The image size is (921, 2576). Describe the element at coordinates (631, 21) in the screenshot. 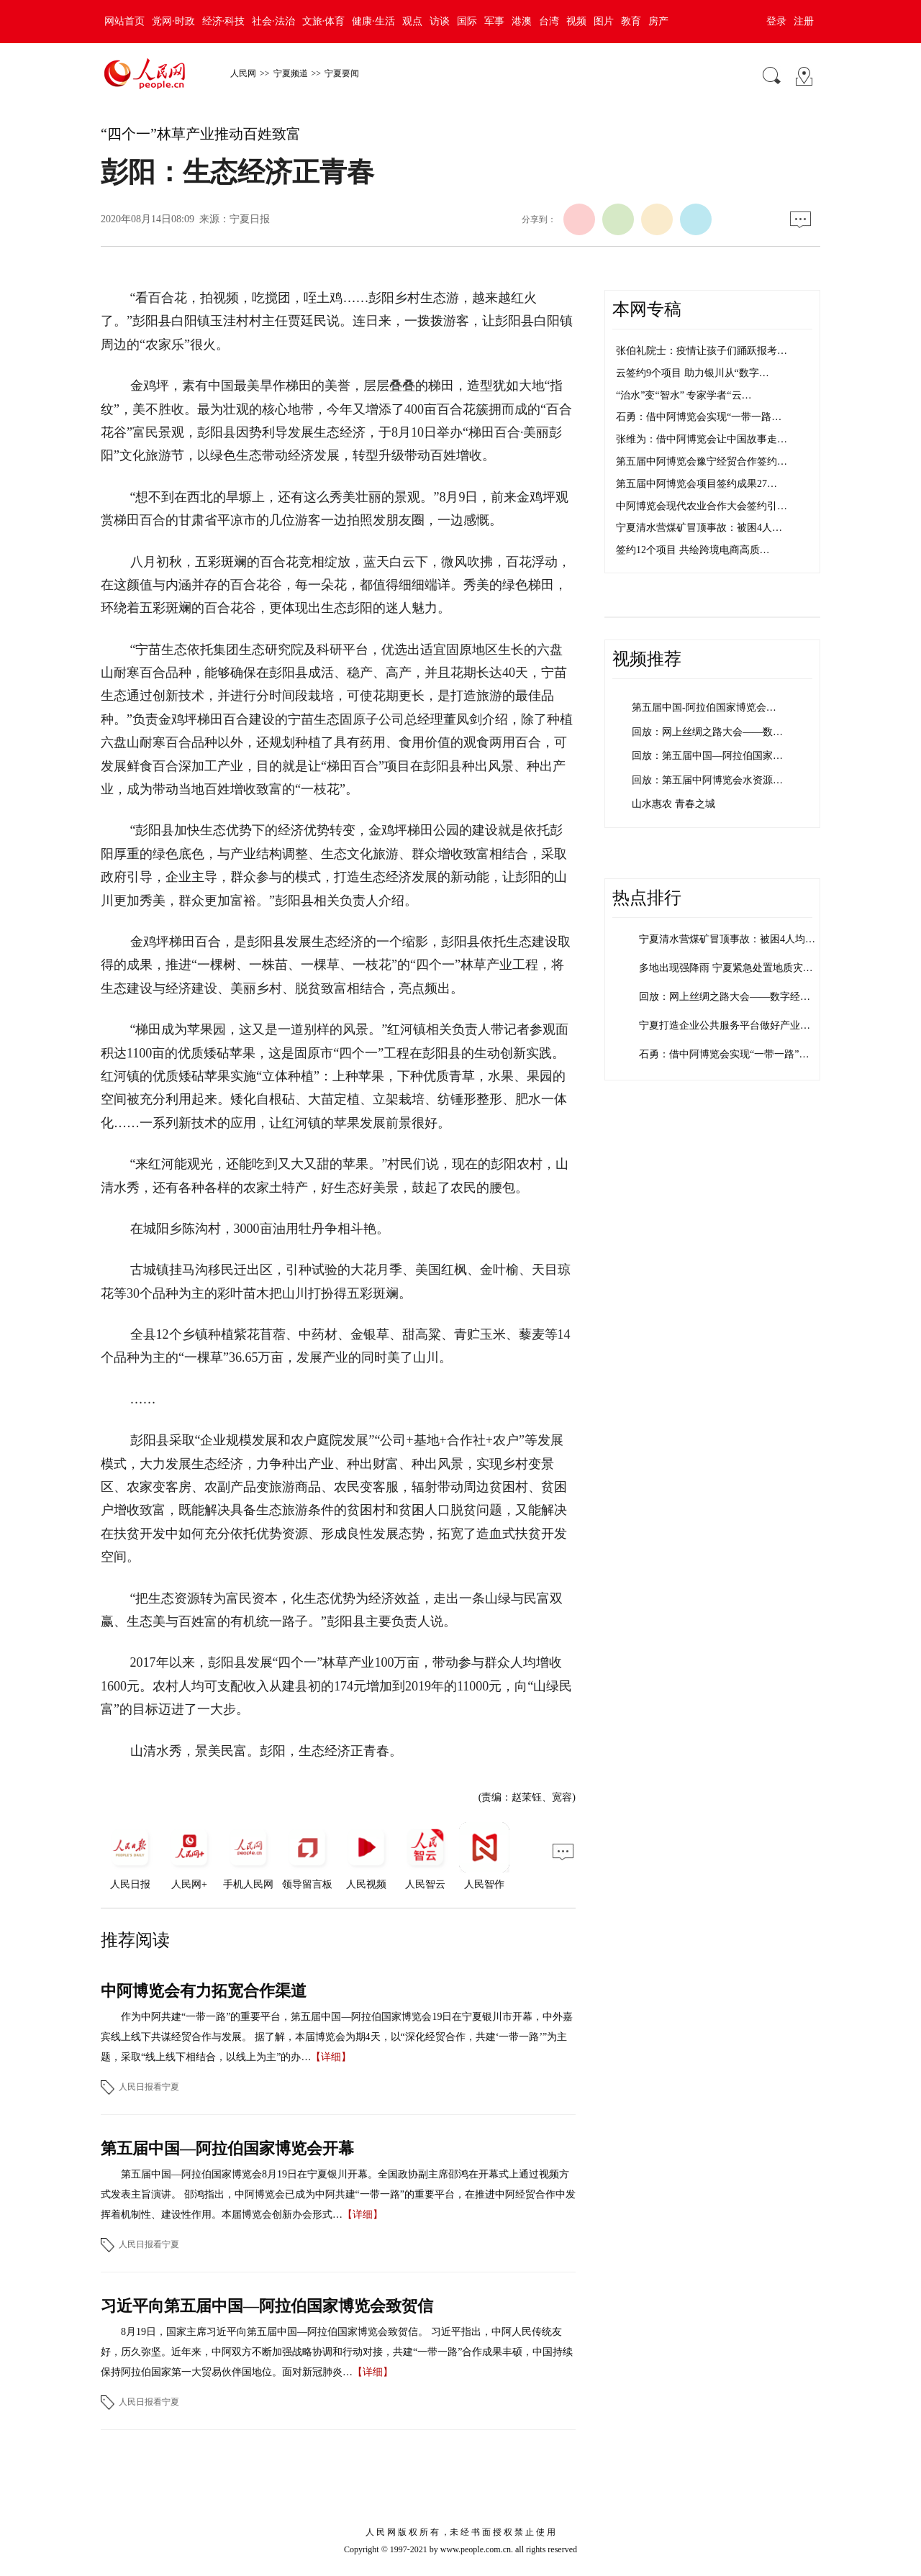

I see `教育` at that location.